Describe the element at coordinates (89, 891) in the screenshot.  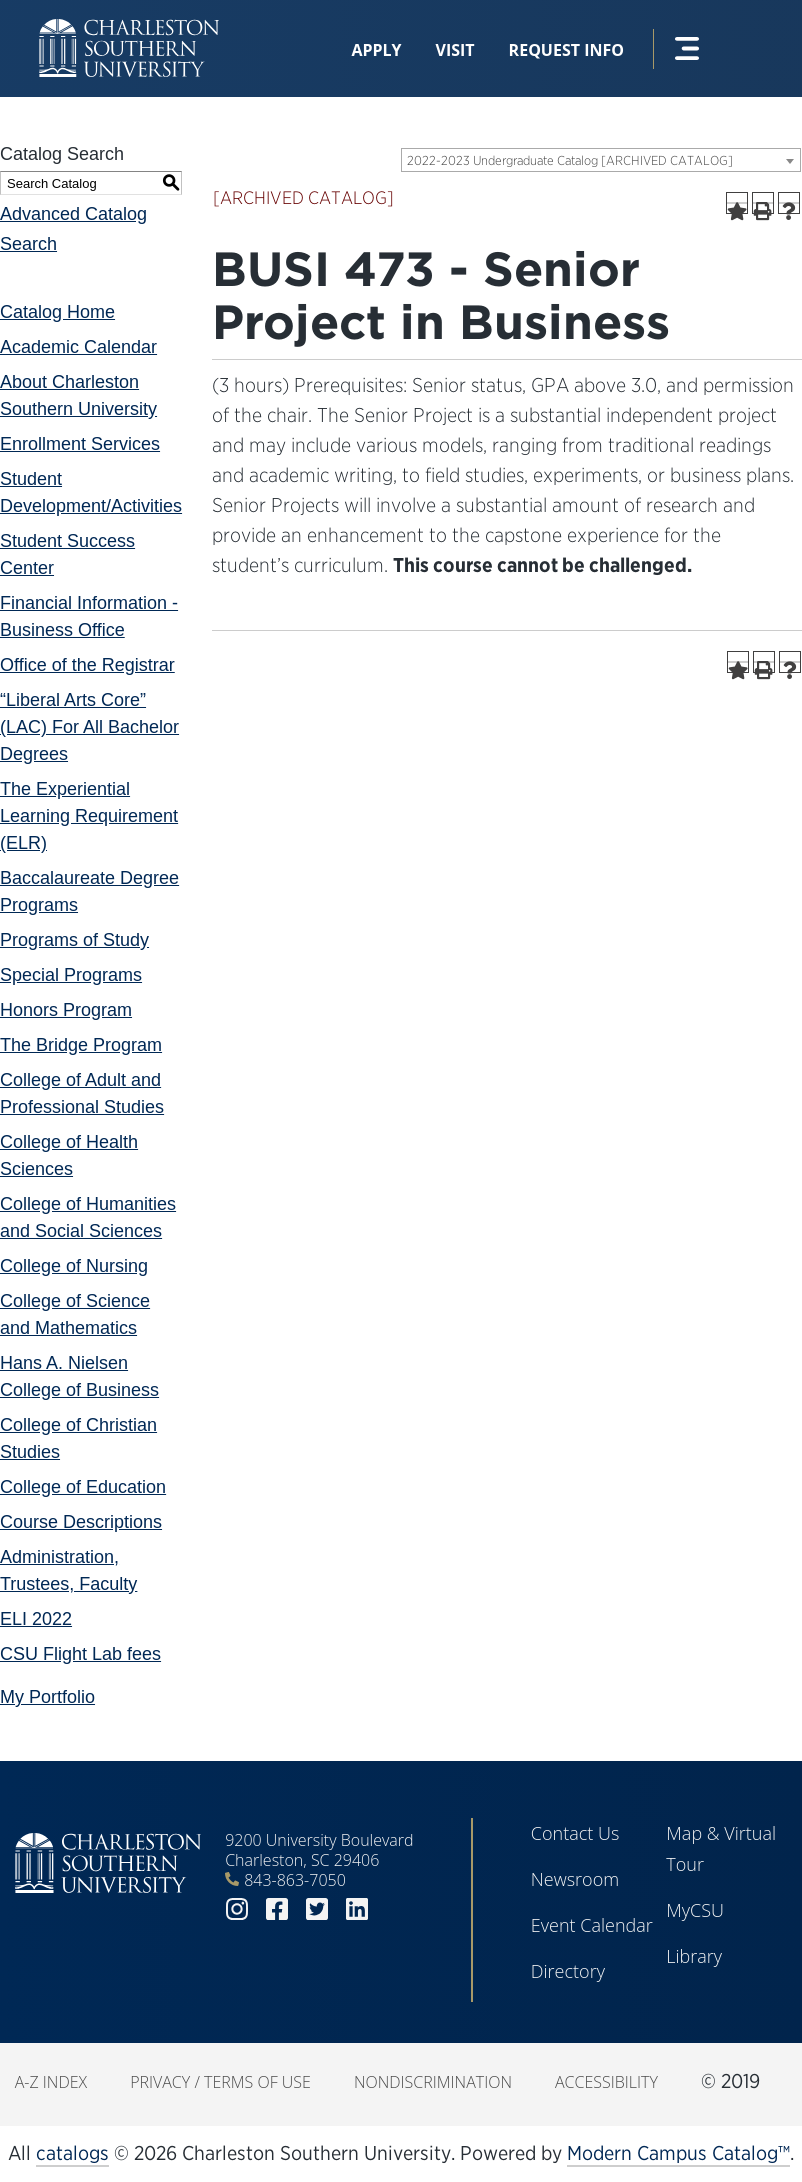
I see `Baccalaureate Degree Programs` at that location.